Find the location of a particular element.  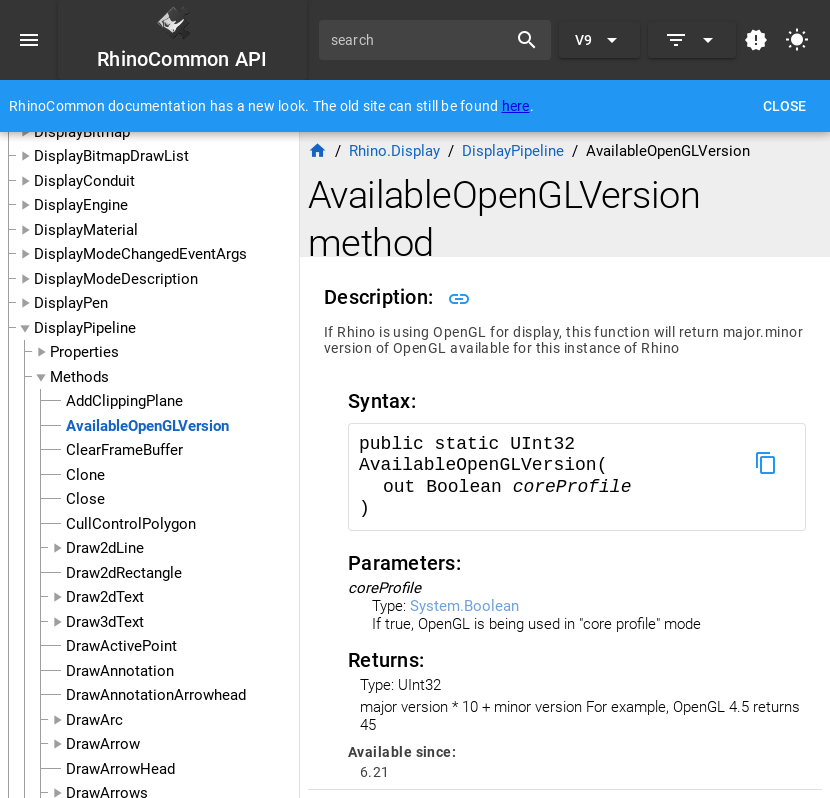

DisplayConduit is located at coordinates (84, 181).